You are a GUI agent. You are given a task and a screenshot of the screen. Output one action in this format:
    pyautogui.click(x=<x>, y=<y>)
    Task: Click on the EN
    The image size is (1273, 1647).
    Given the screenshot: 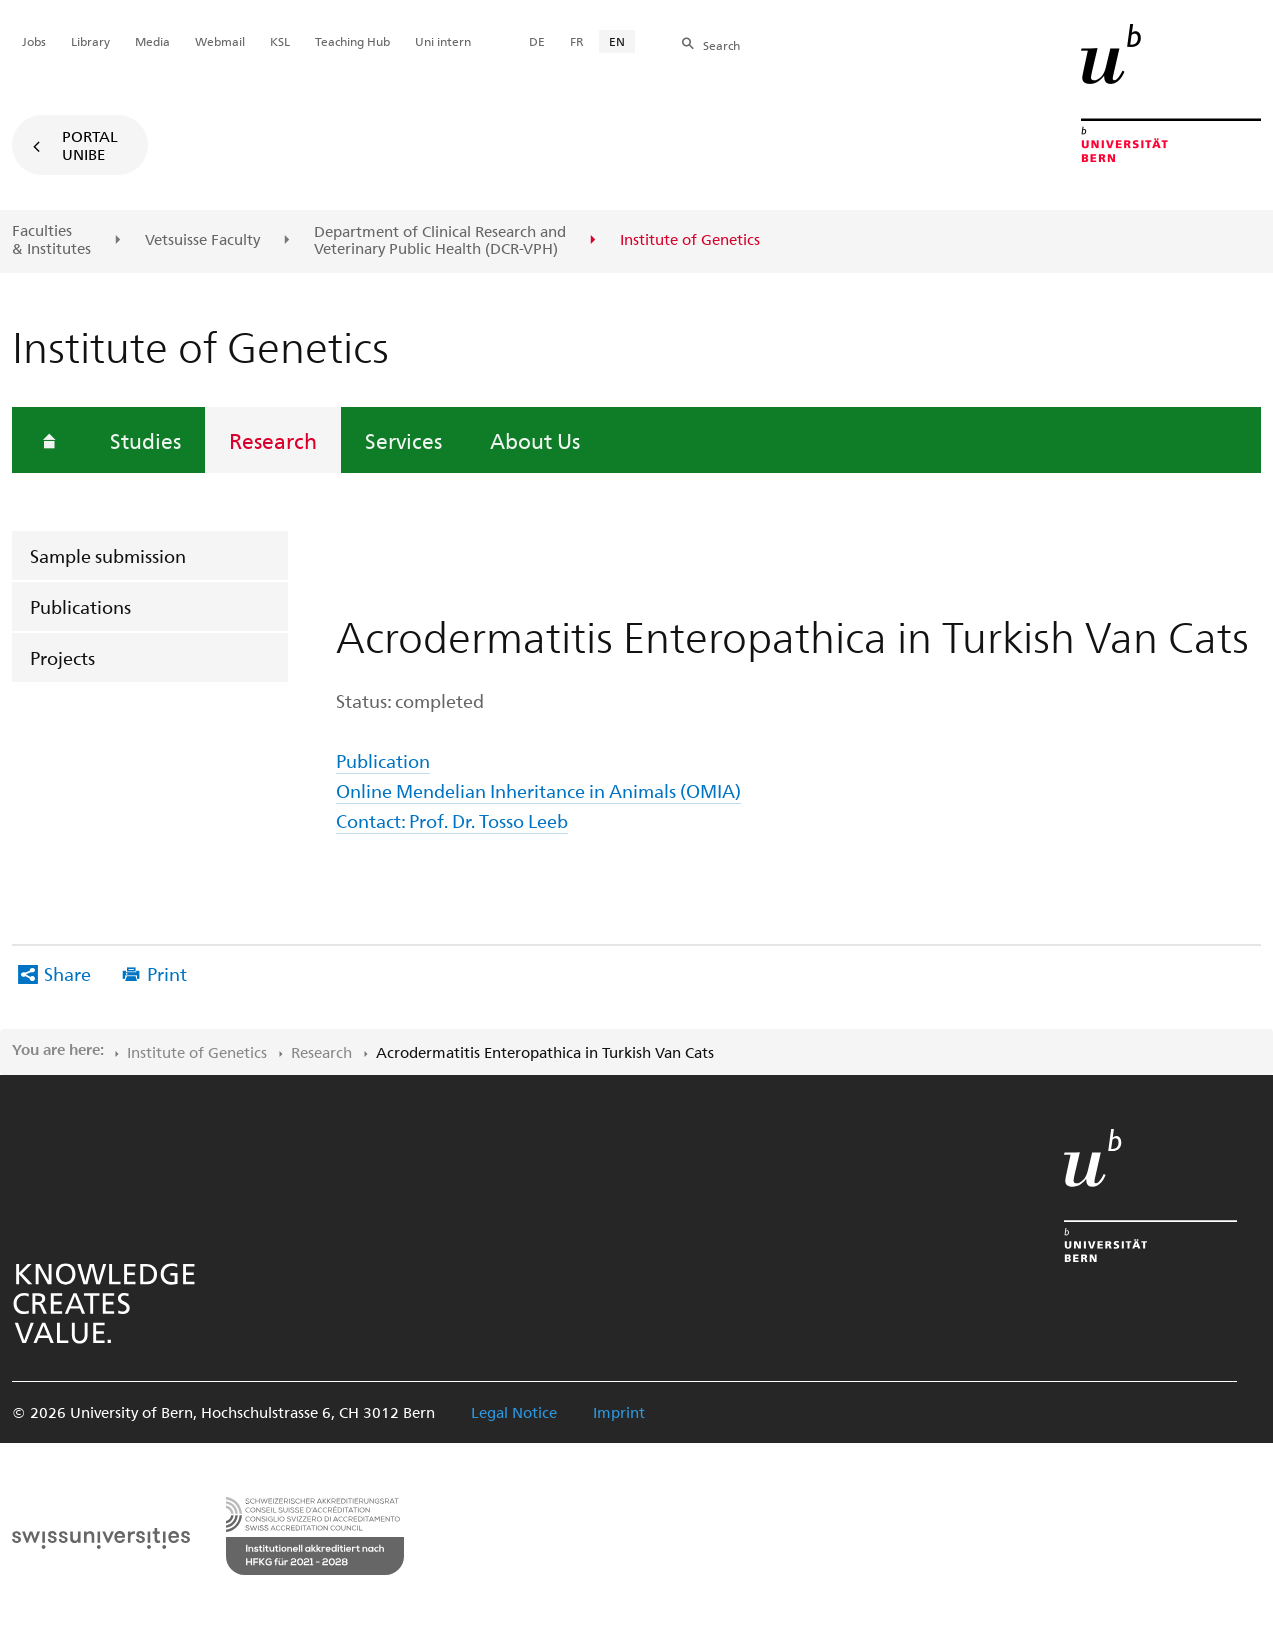 What is the action you would take?
    pyautogui.click(x=617, y=41)
    